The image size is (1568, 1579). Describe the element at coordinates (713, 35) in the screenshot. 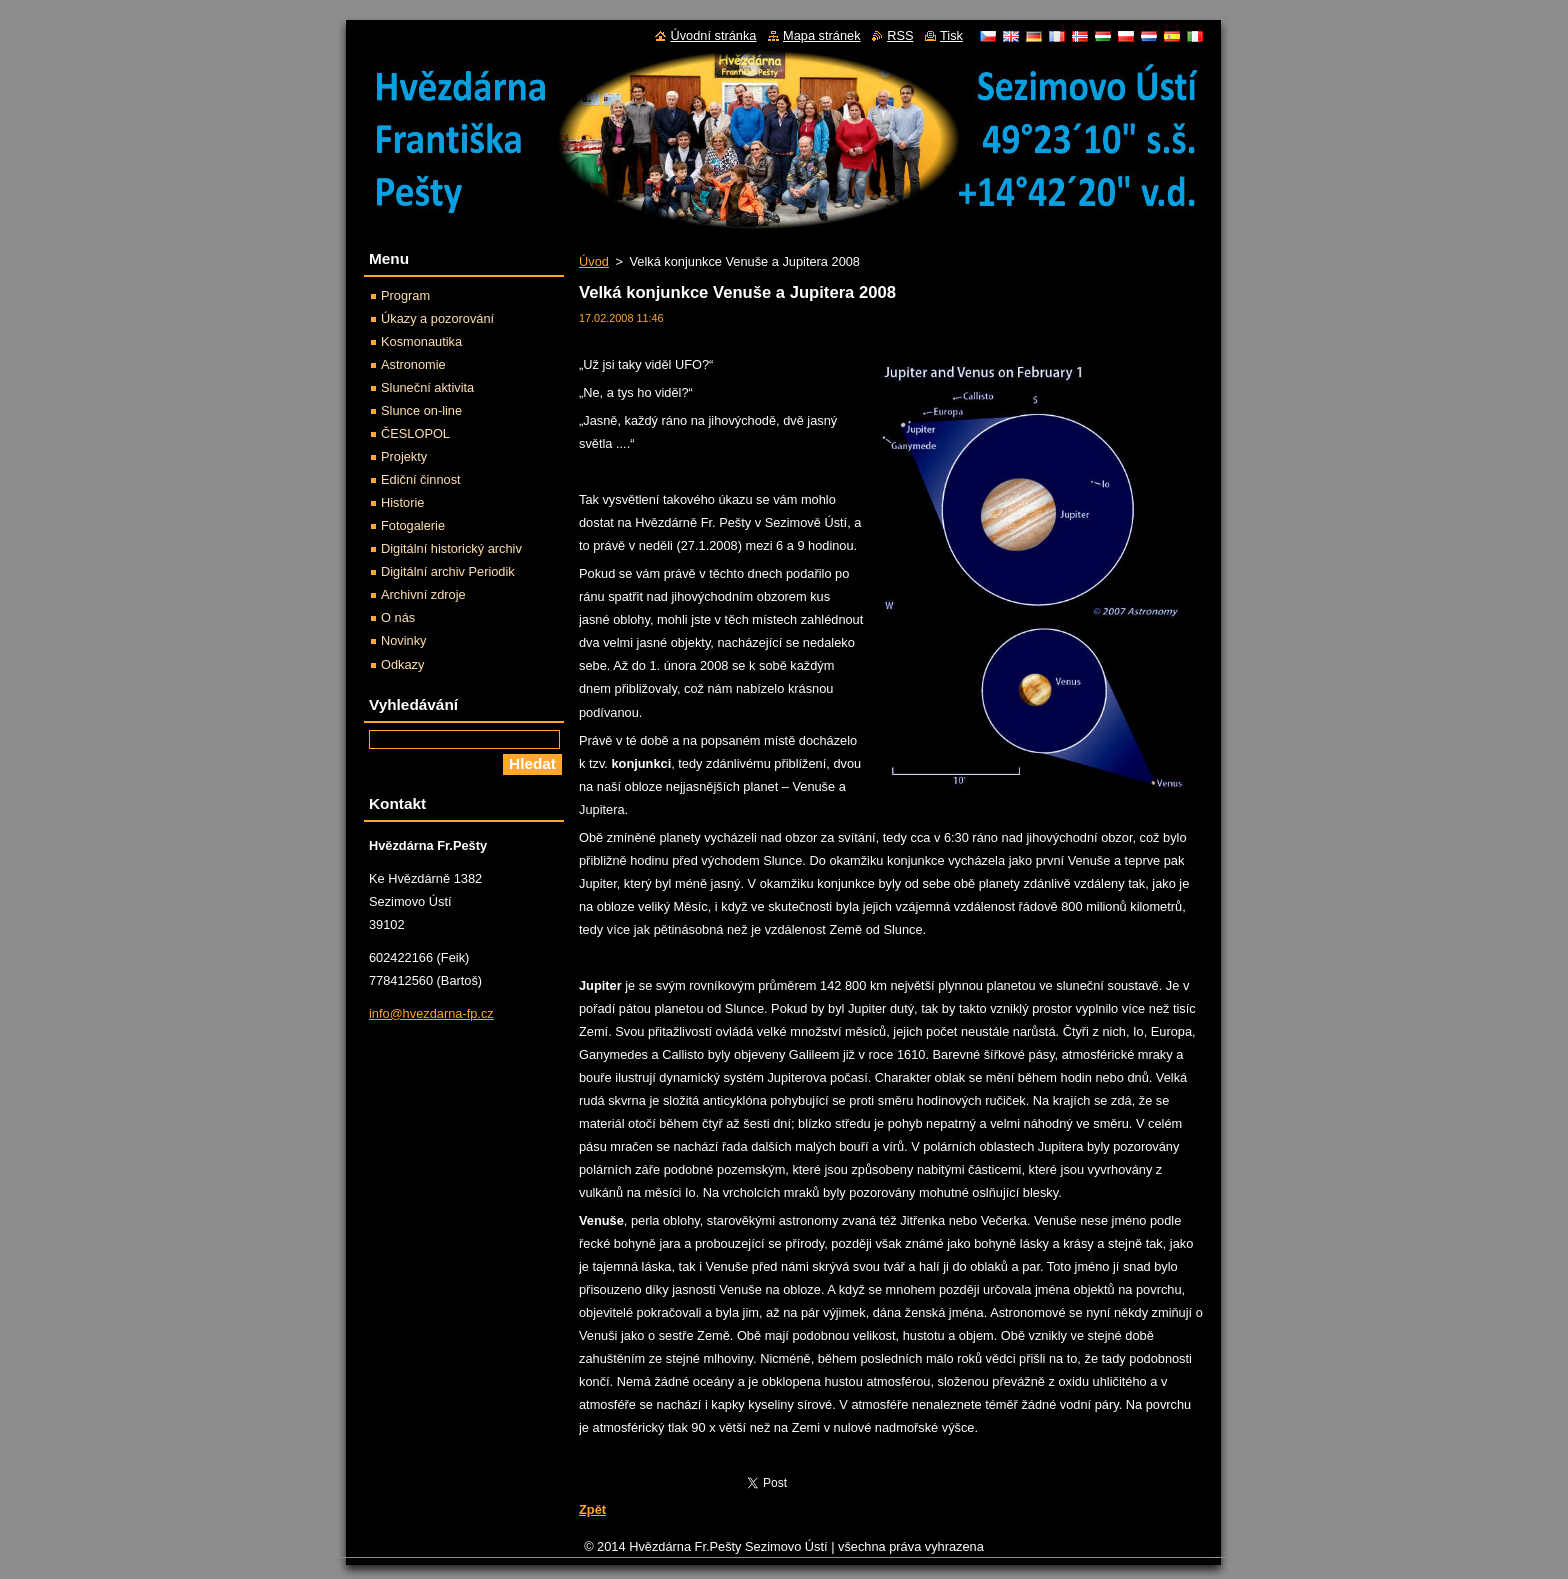

I see `Úvodní stránka` at that location.